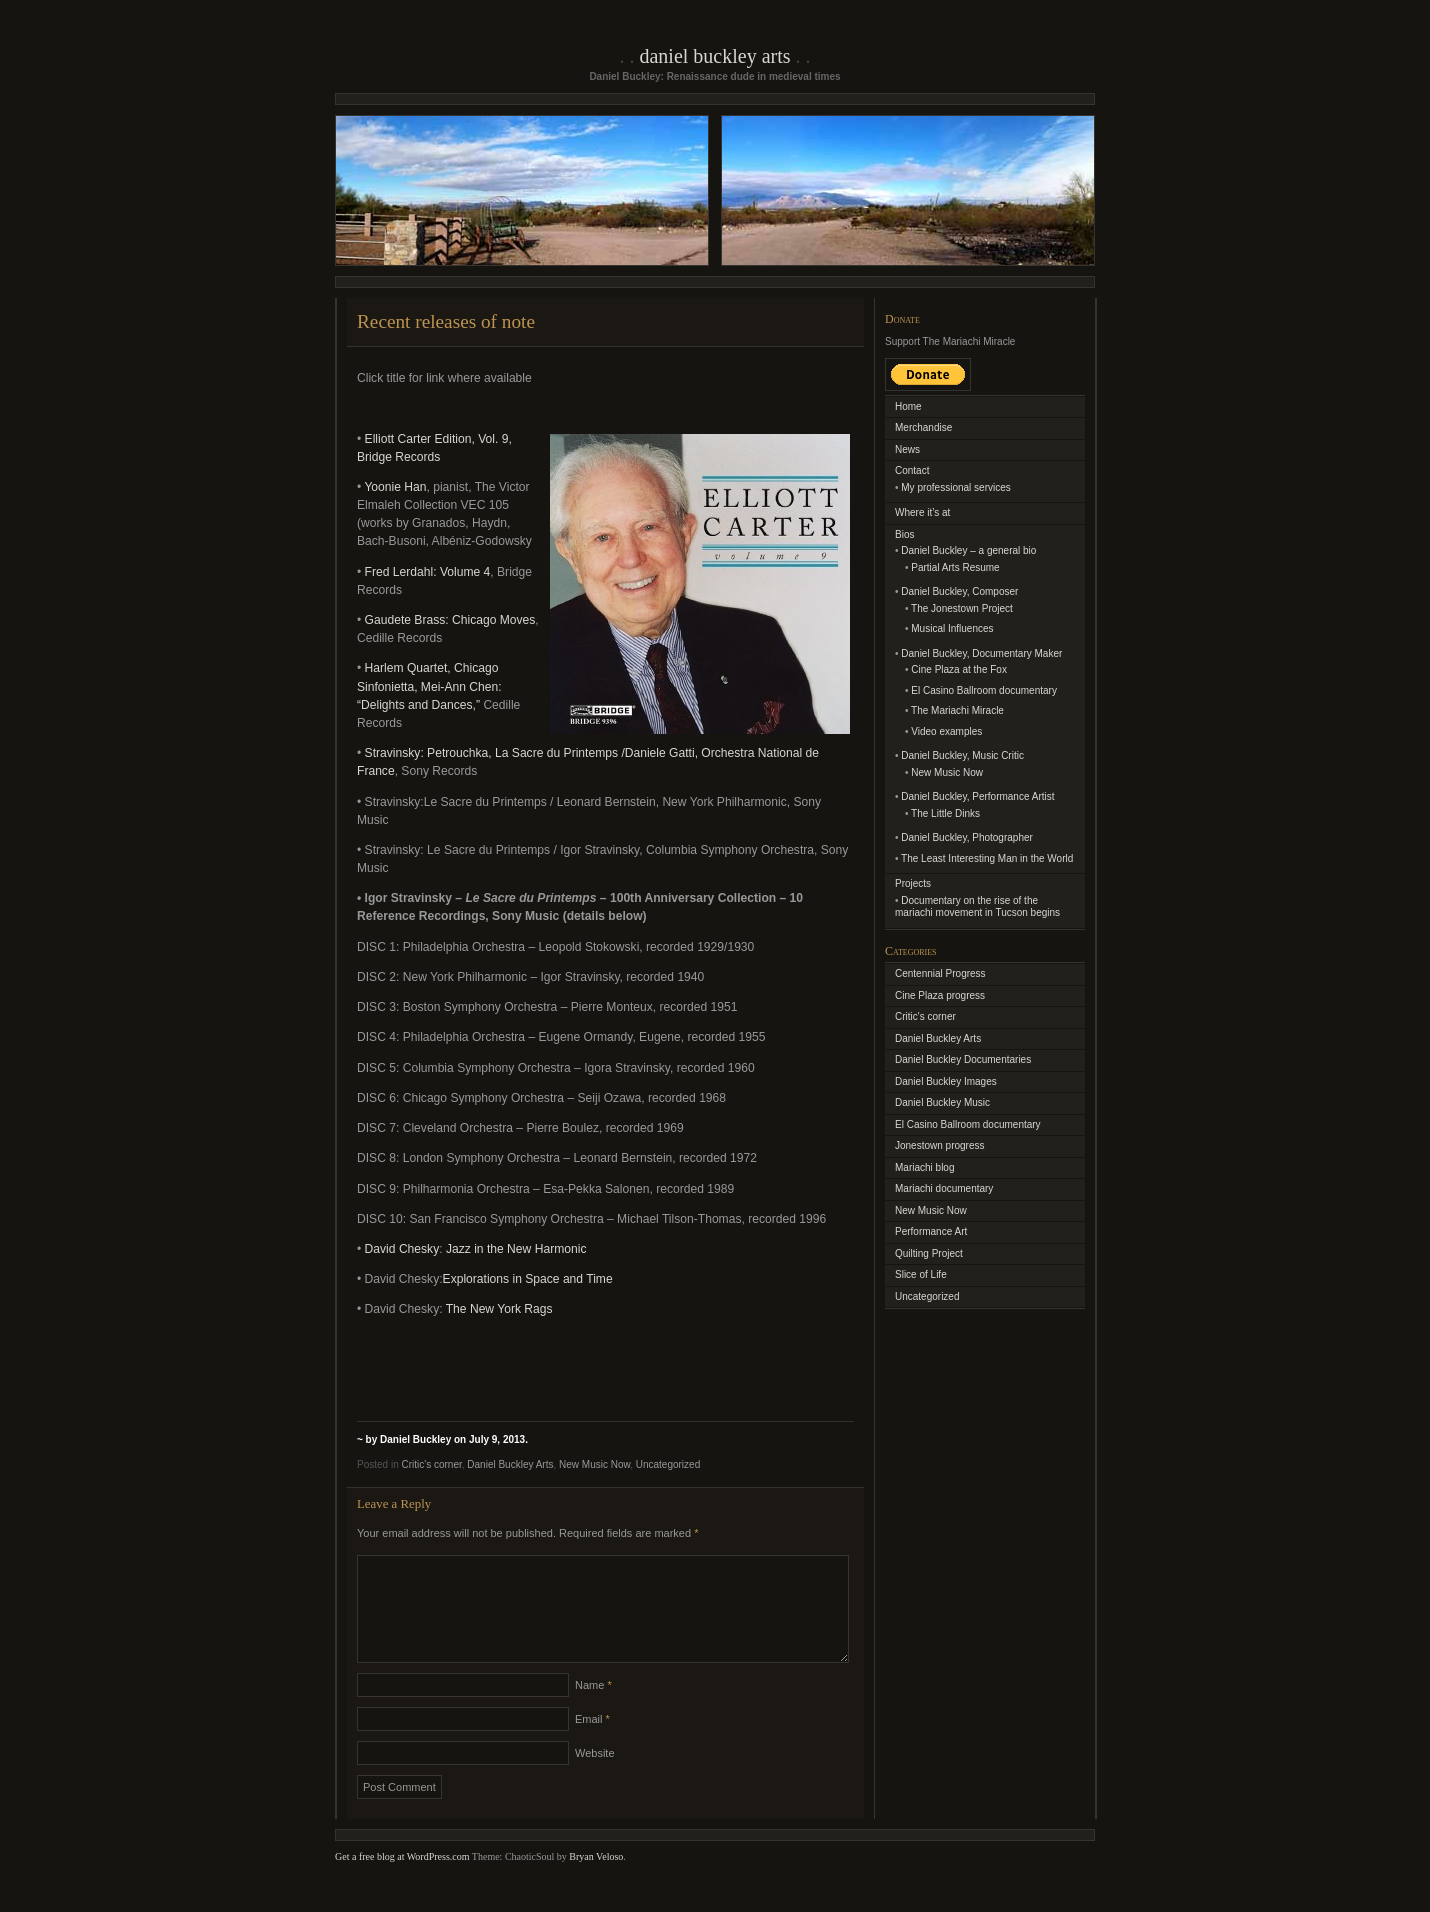  What do you see at coordinates (528, 1279) in the screenshot?
I see `Explorations in Space and Time` at bounding box center [528, 1279].